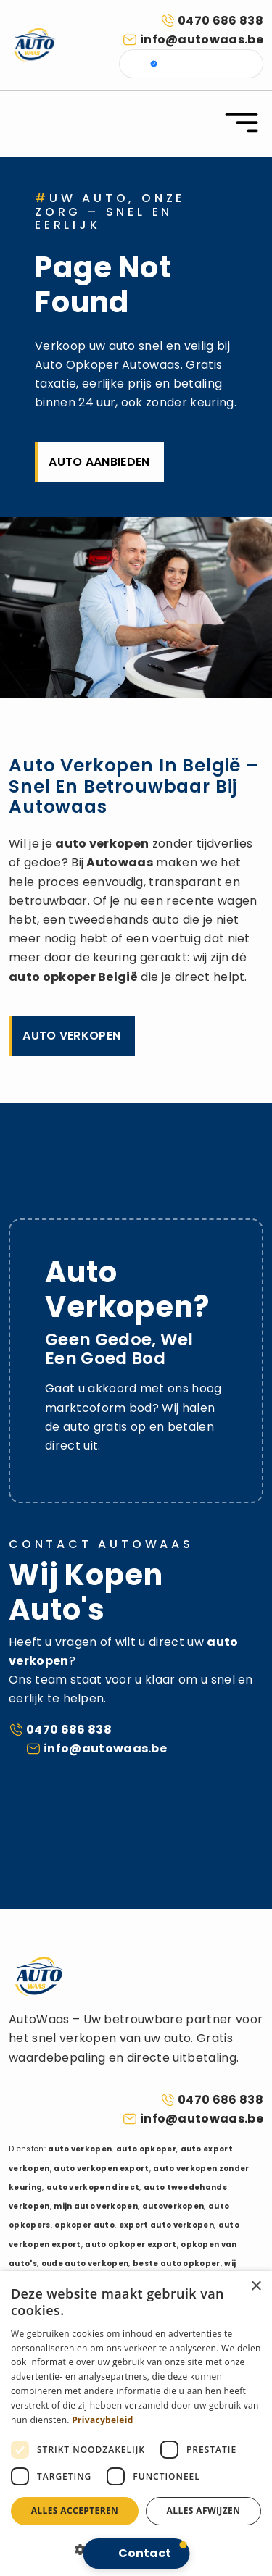 This screenshot has width=272, height=2576. I want to click on info@autowaas.be, so click(201, 39).